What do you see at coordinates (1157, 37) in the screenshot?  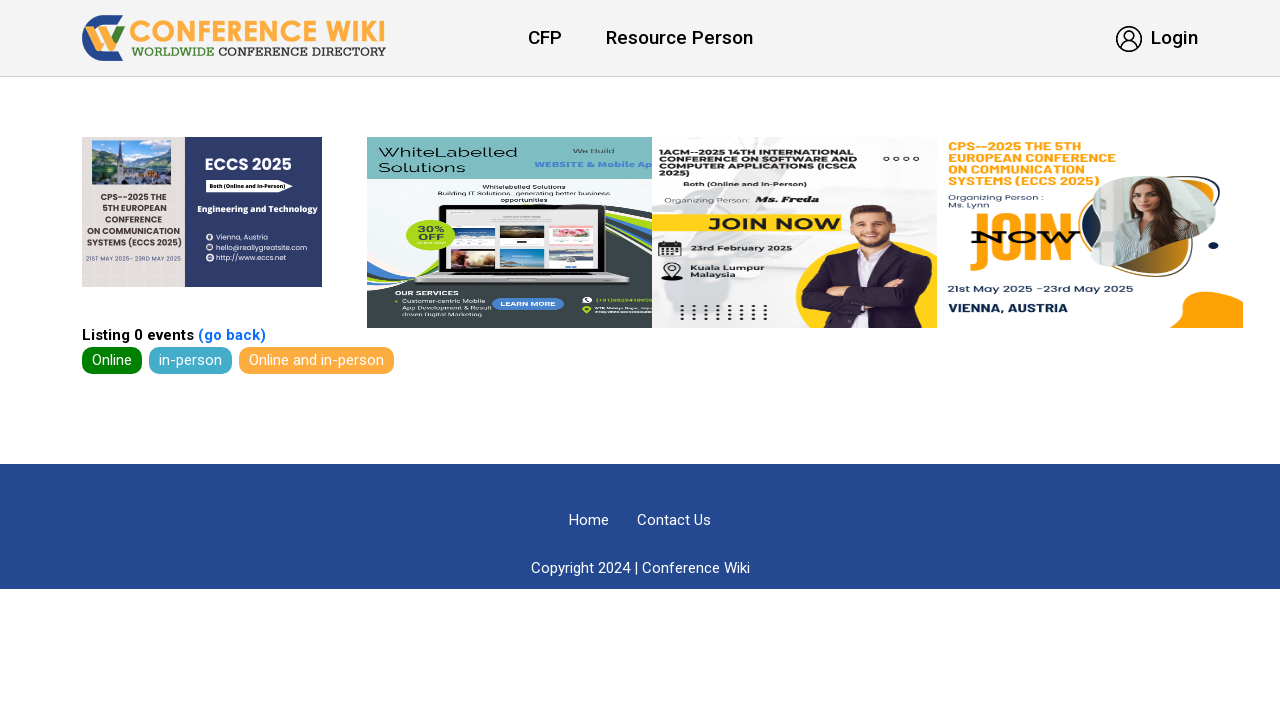 I see `Login` at bounding box center [1157, 37].